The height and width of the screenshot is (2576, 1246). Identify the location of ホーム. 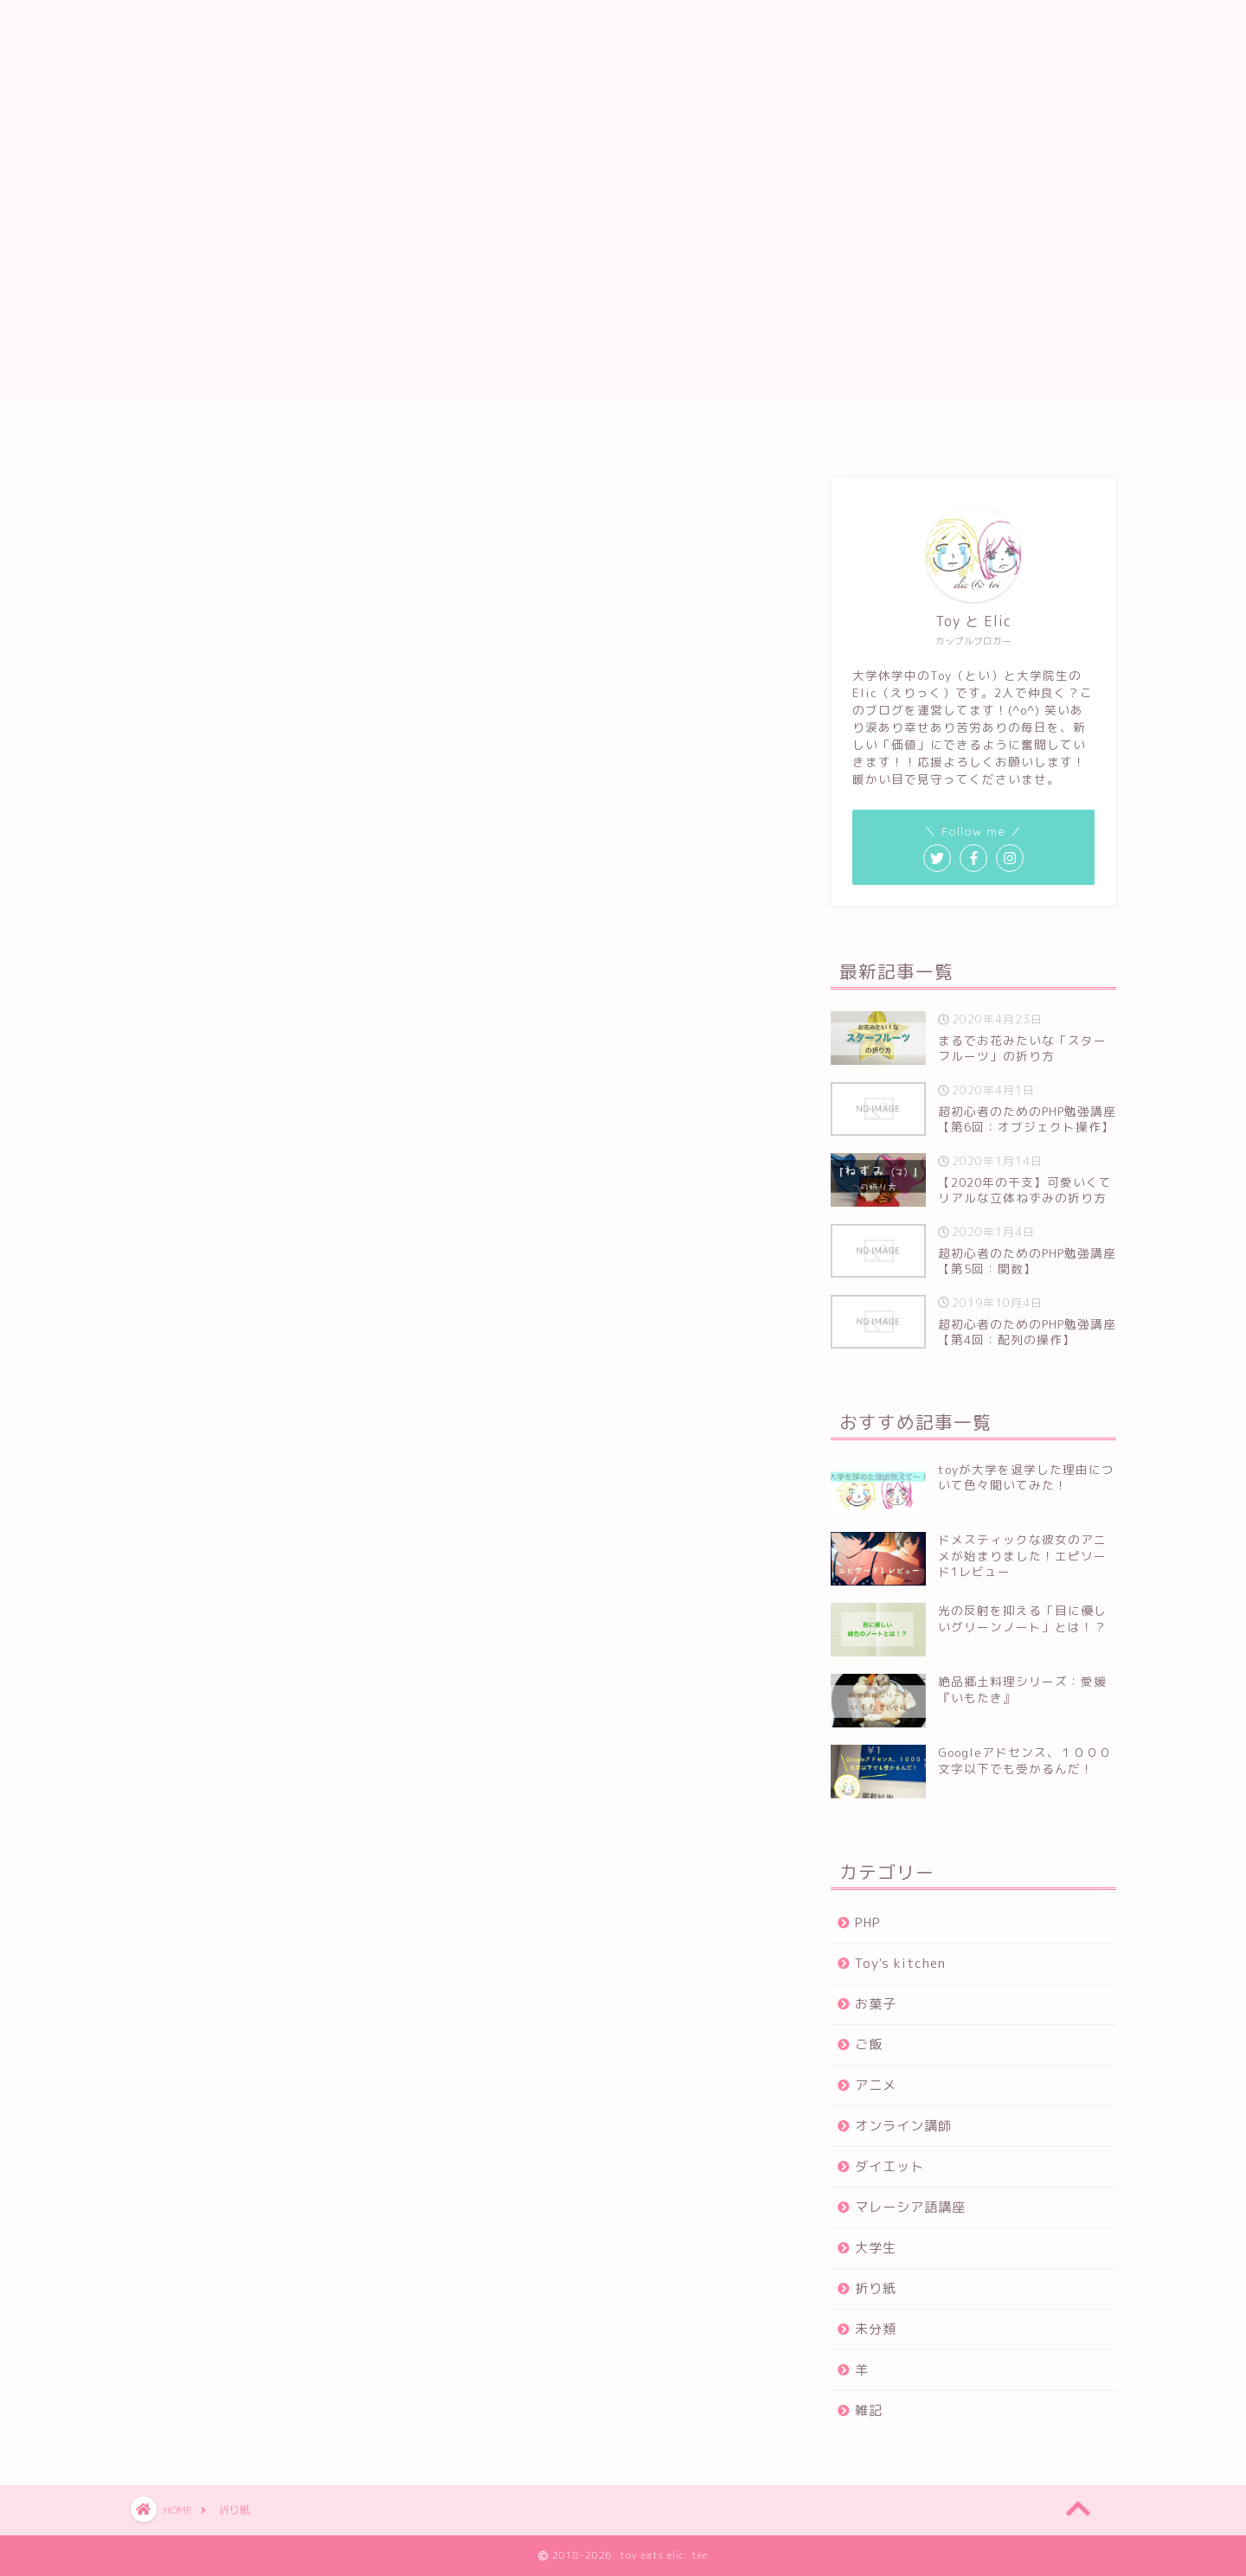
(415, 431).